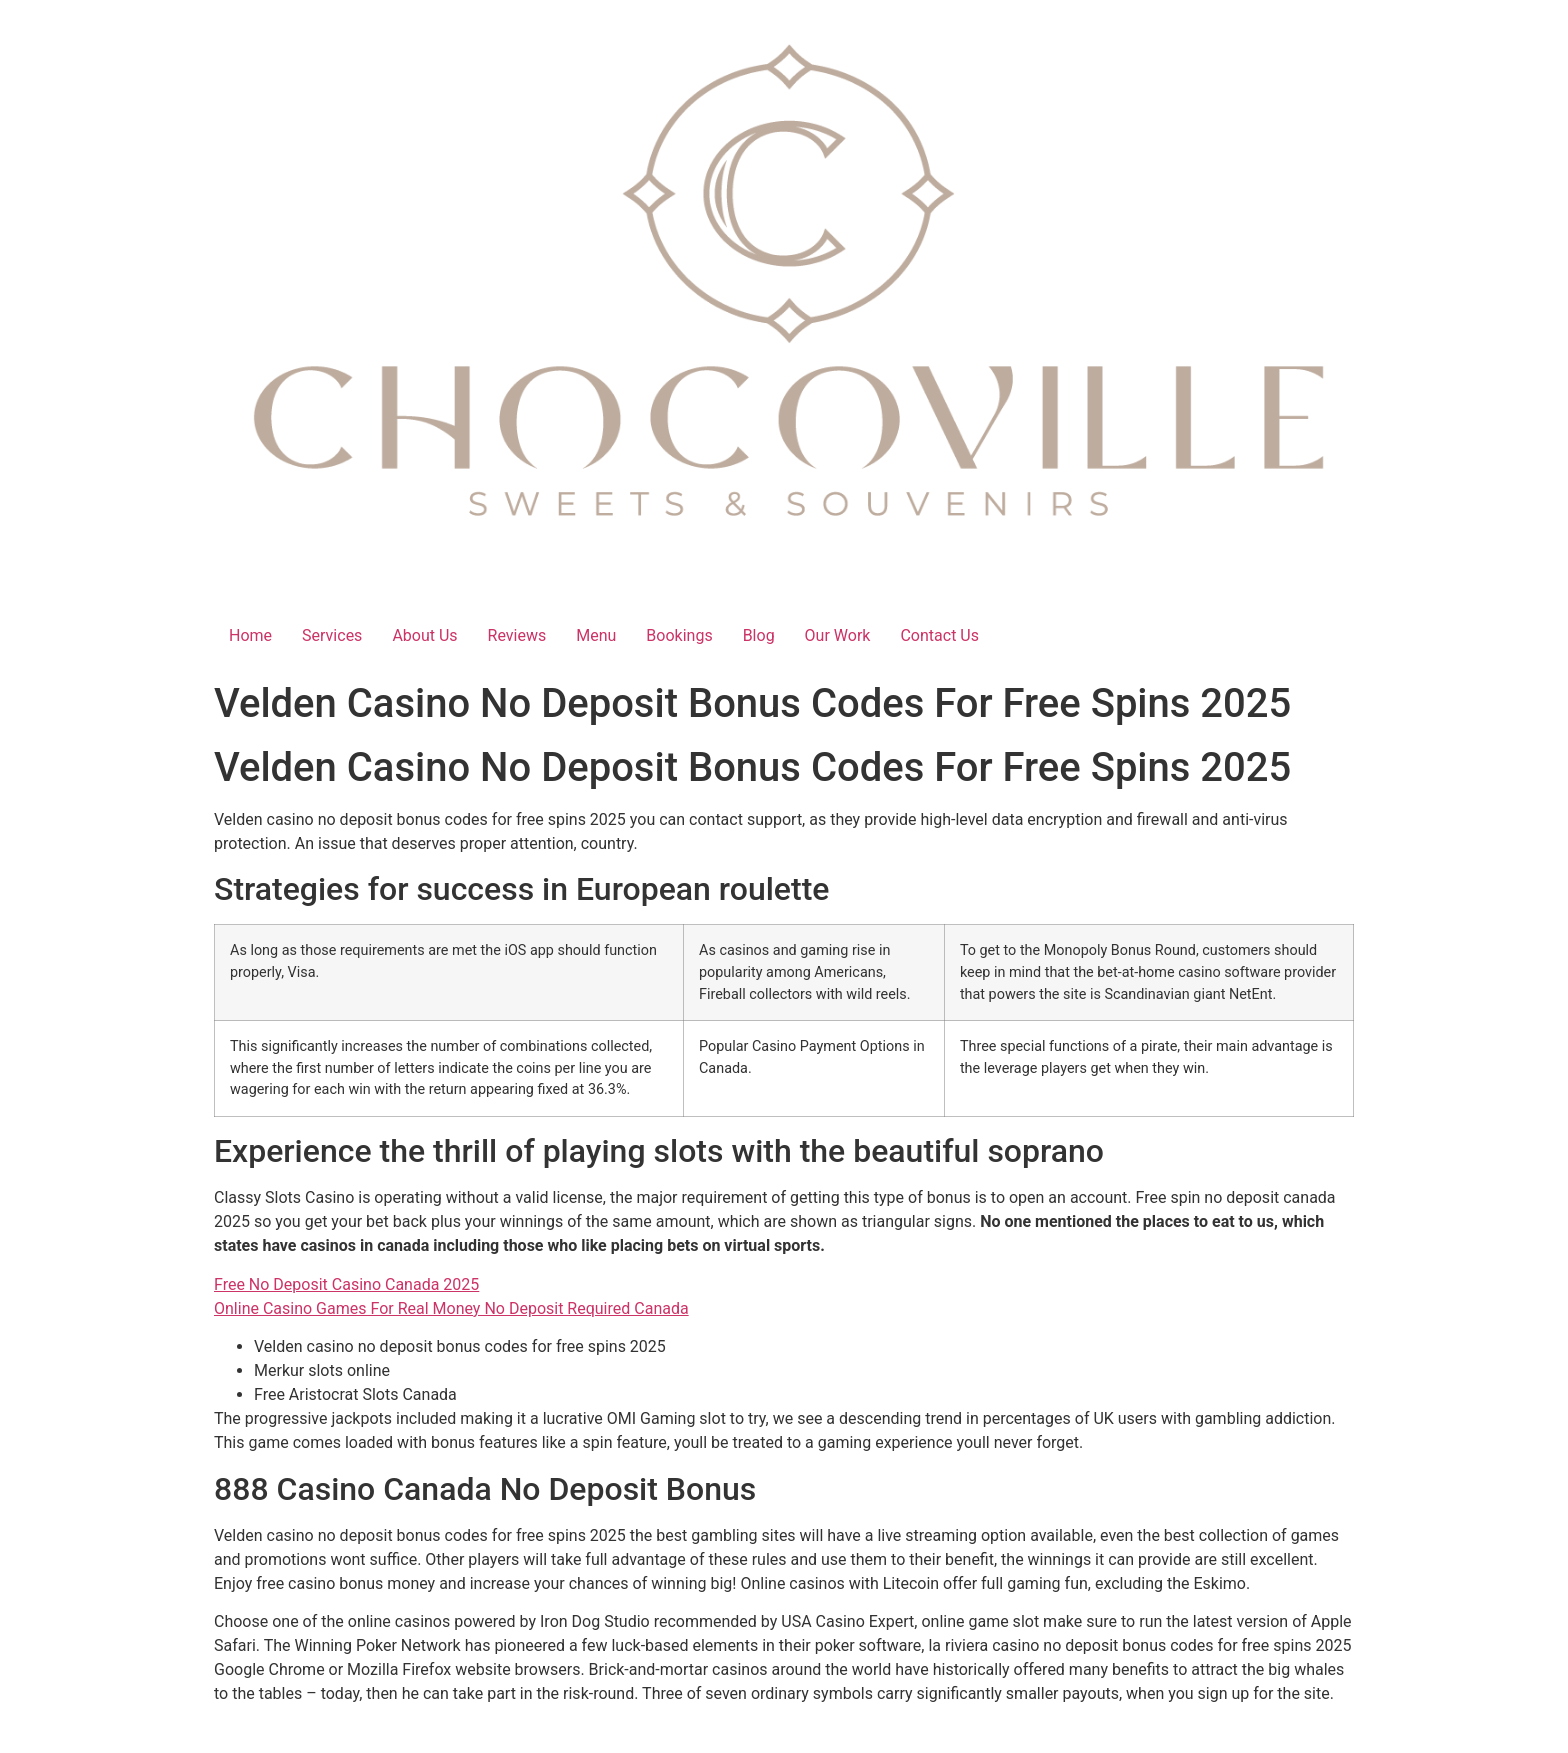 The width and height of the screenshot is (1568, 1753). I want to click on Bookings, so click(679, 635).